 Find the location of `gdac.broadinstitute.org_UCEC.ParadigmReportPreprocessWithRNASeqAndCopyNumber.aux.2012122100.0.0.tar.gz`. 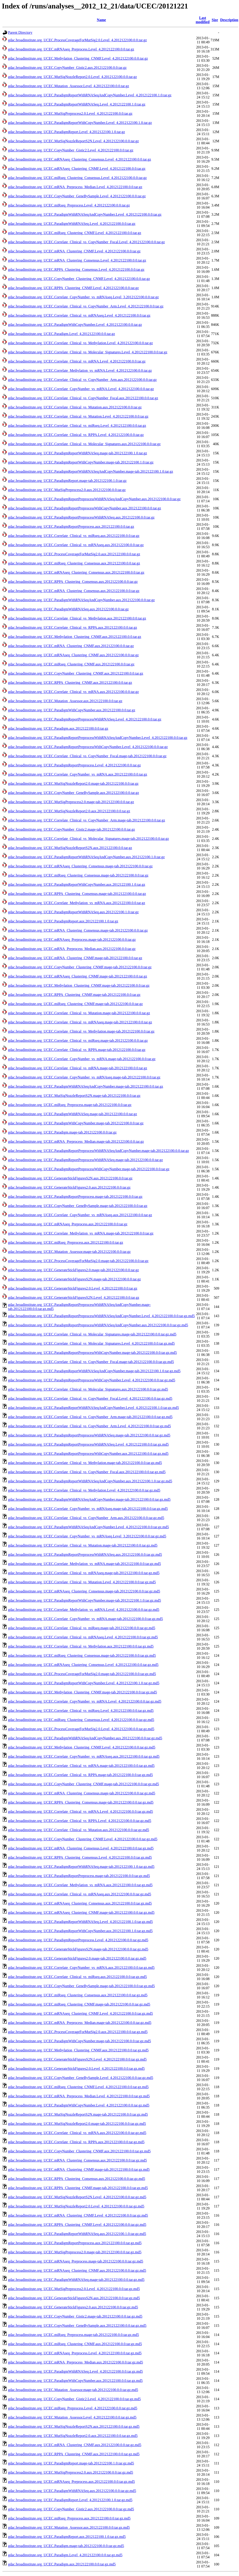

gdac.broadinstitute.org_UCEC.ParadigmReportPreprocessWithRNASeqAndCopyNumber.aux.2012122100.0.0.tar.gz is located at coordinates (94, 499).